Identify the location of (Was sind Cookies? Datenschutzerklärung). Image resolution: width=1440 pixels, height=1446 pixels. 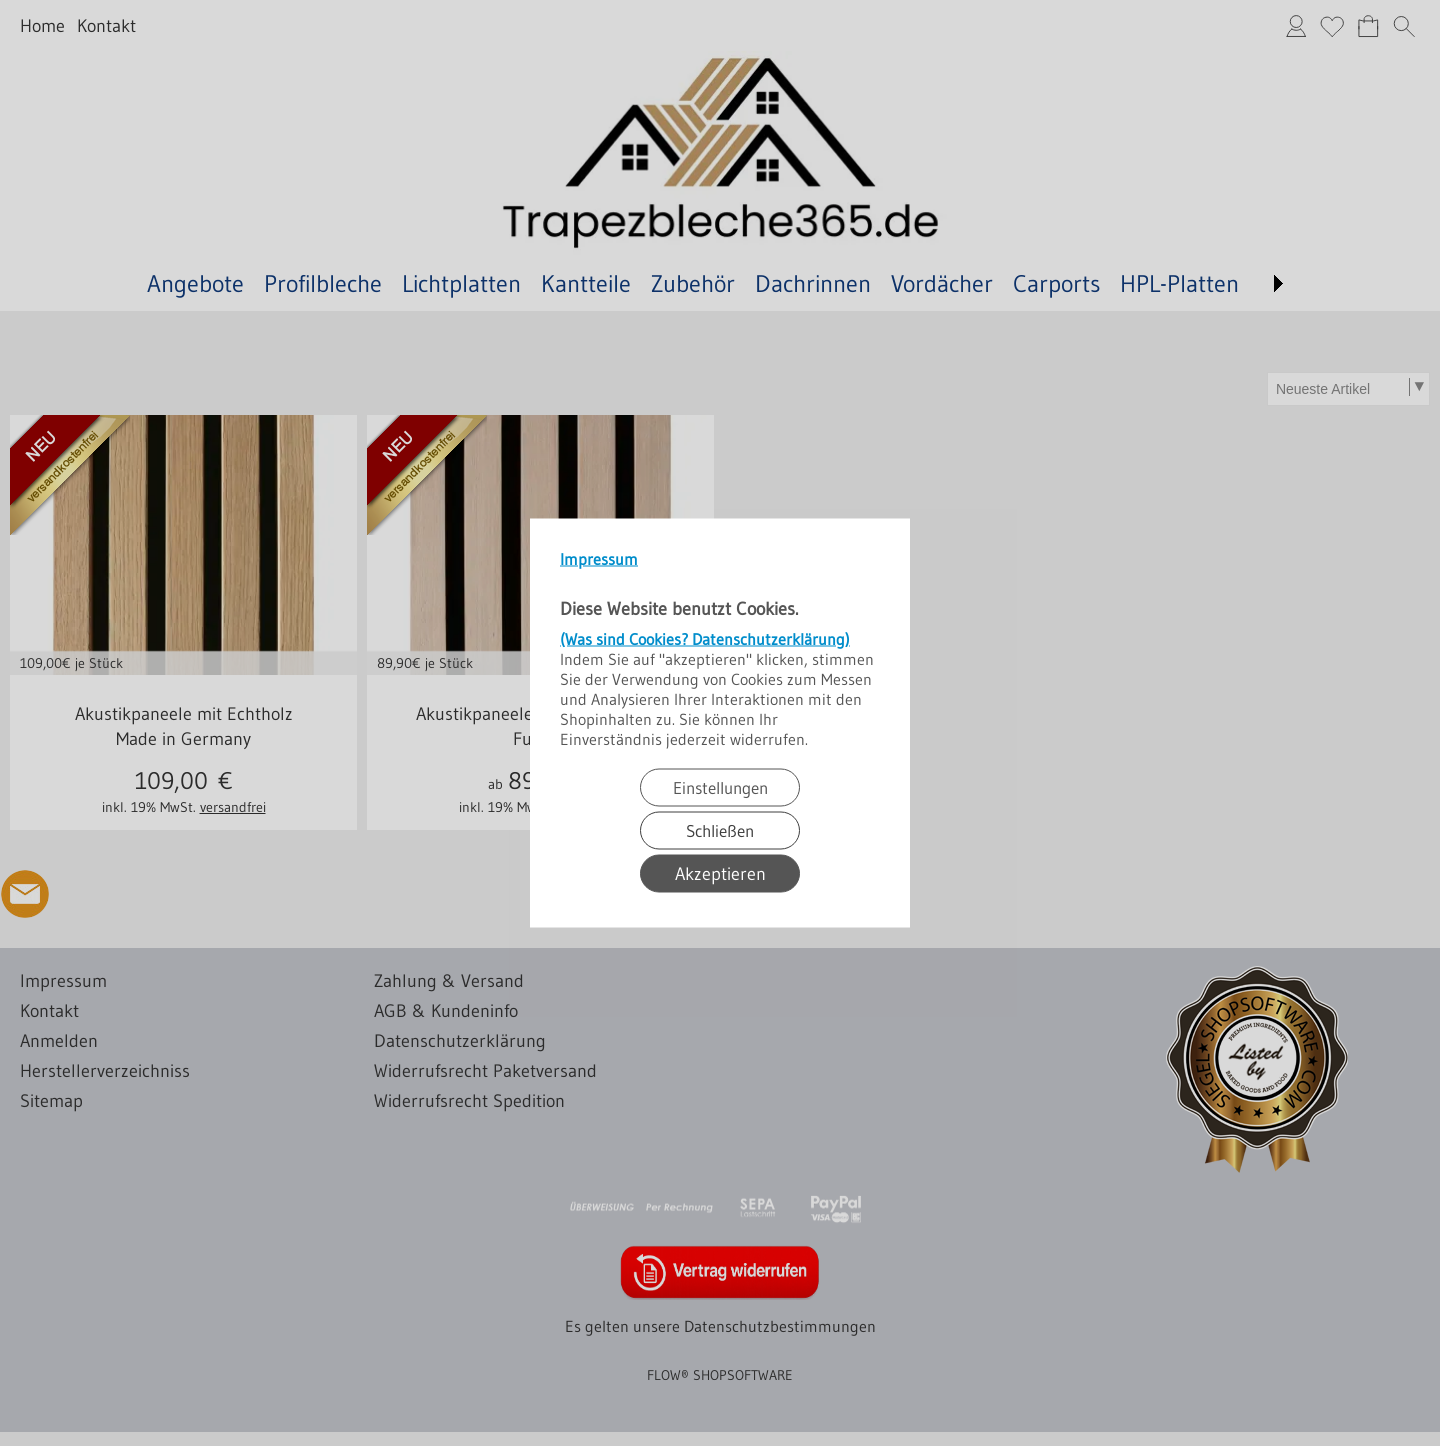
(705, 639).